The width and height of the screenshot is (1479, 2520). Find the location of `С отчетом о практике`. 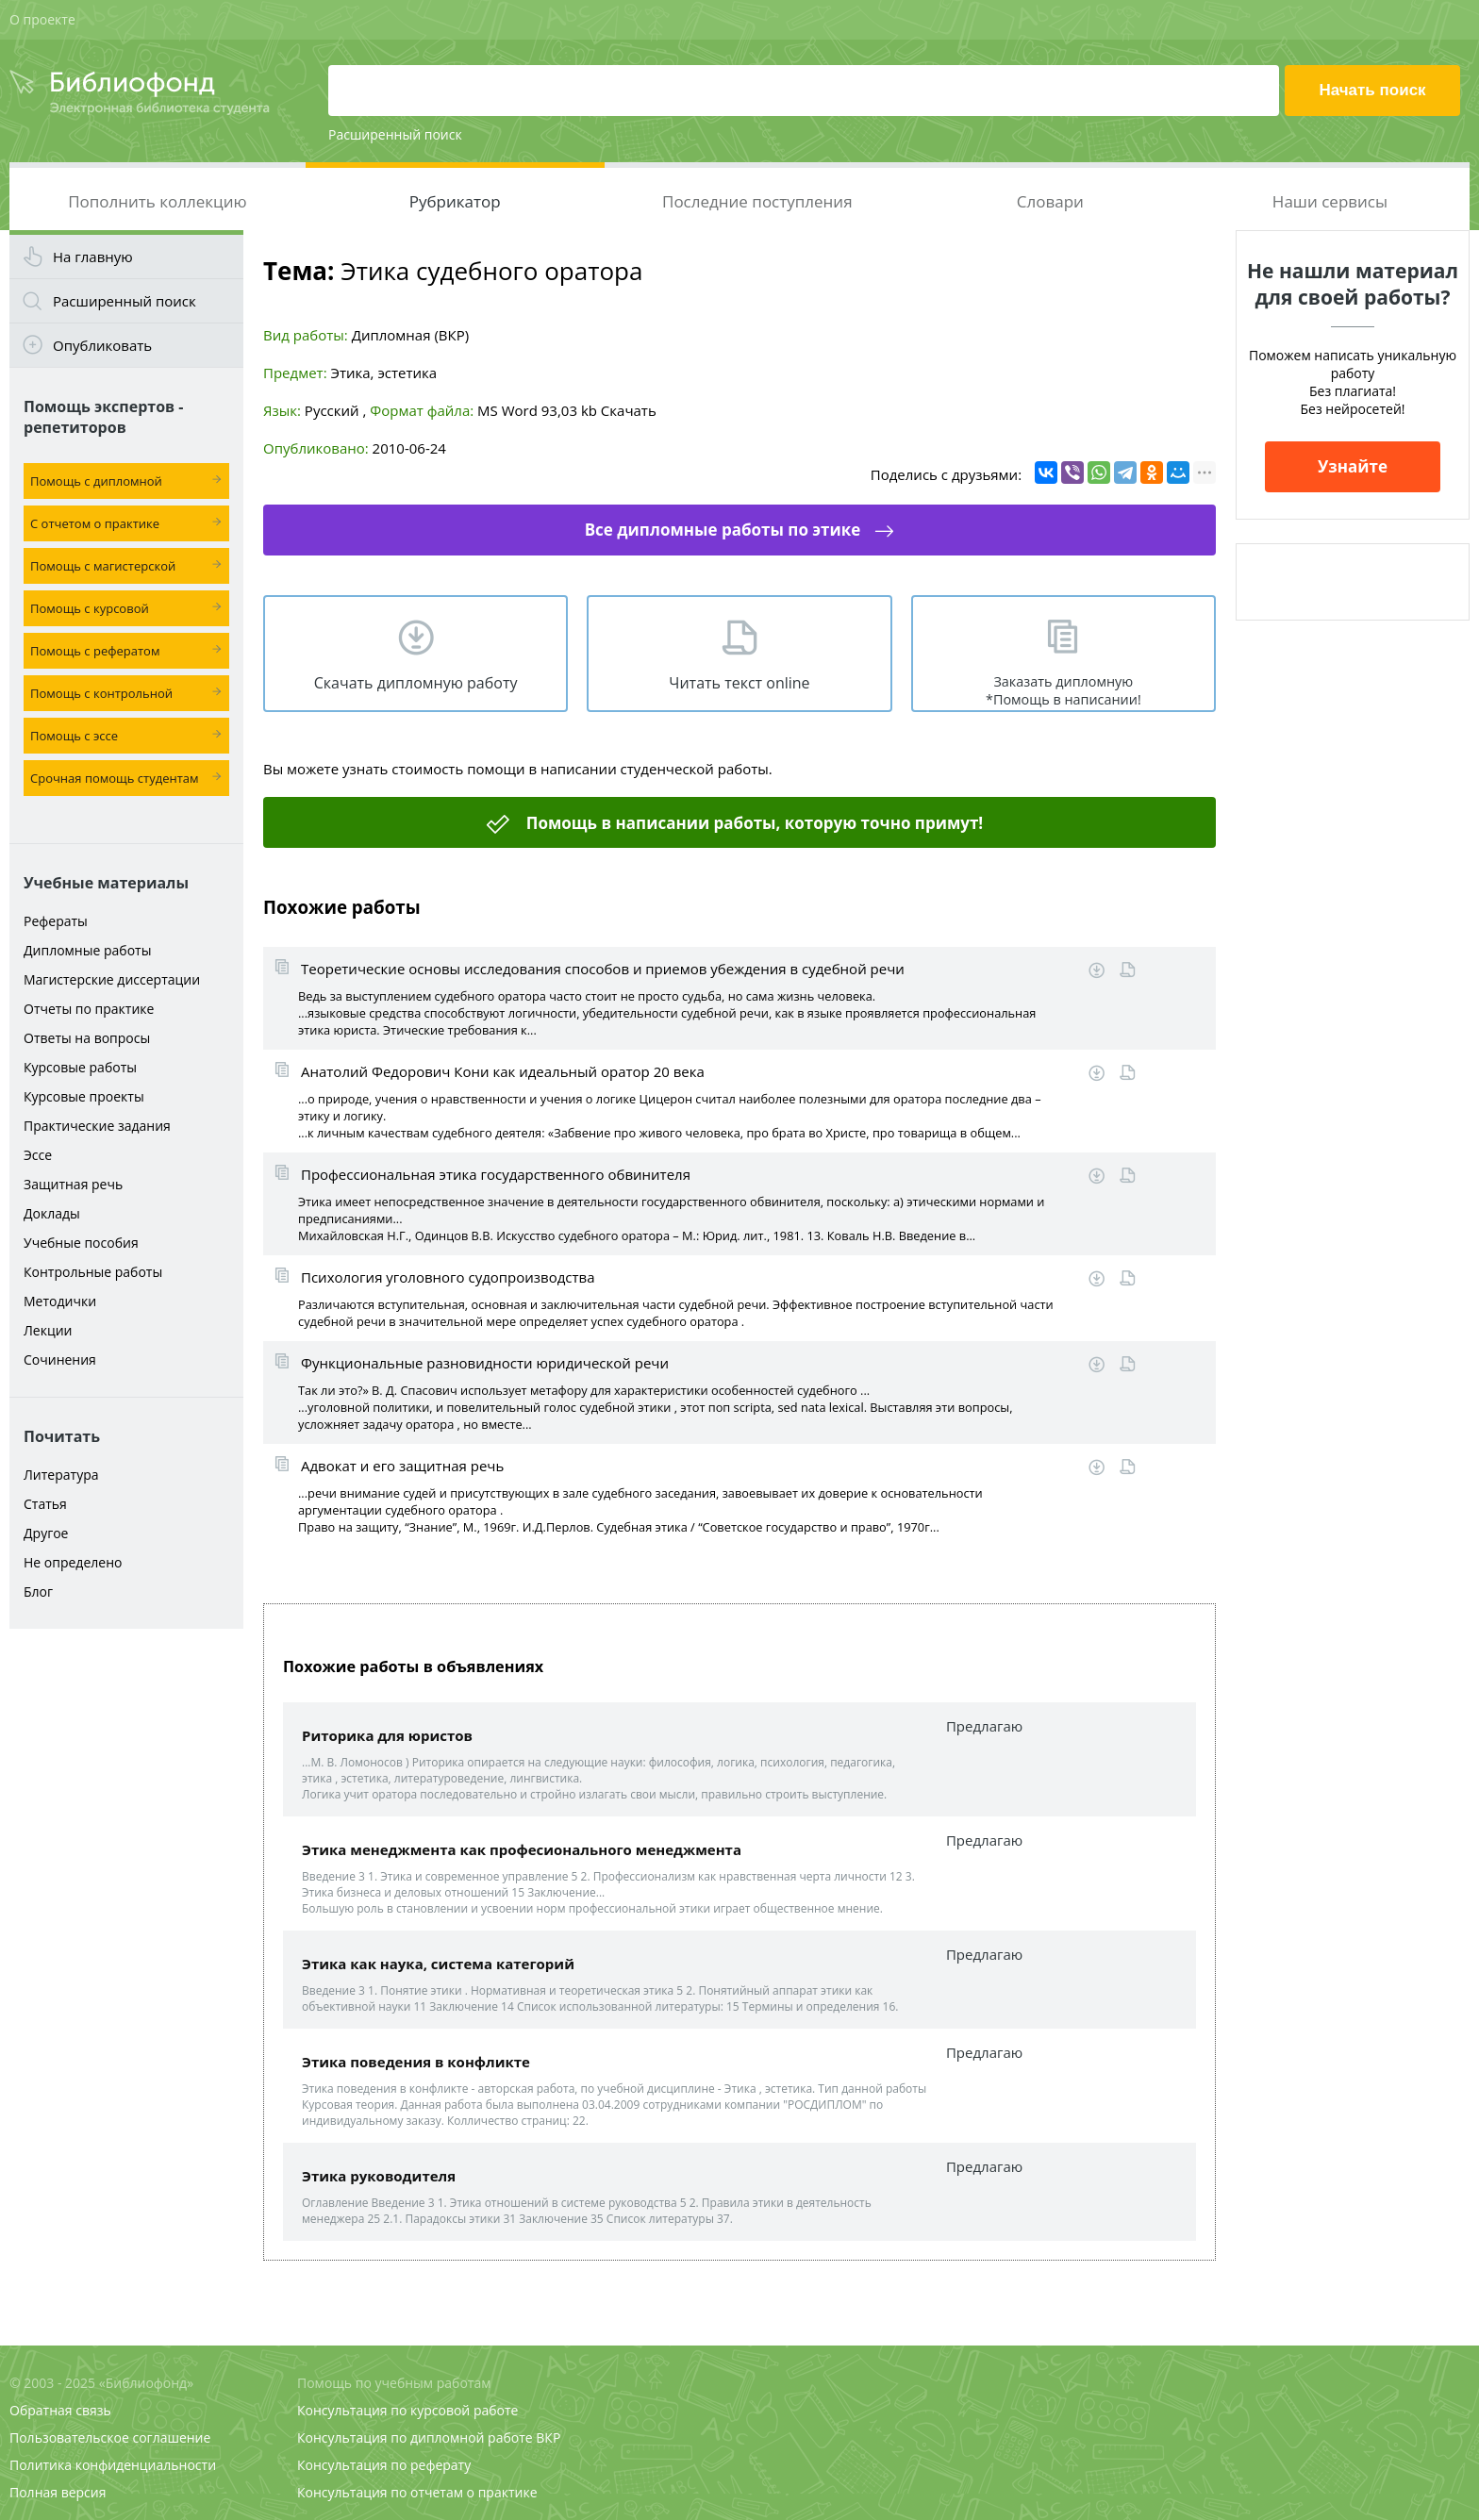

С отчетом о практике is located at coordinates (94, 523).